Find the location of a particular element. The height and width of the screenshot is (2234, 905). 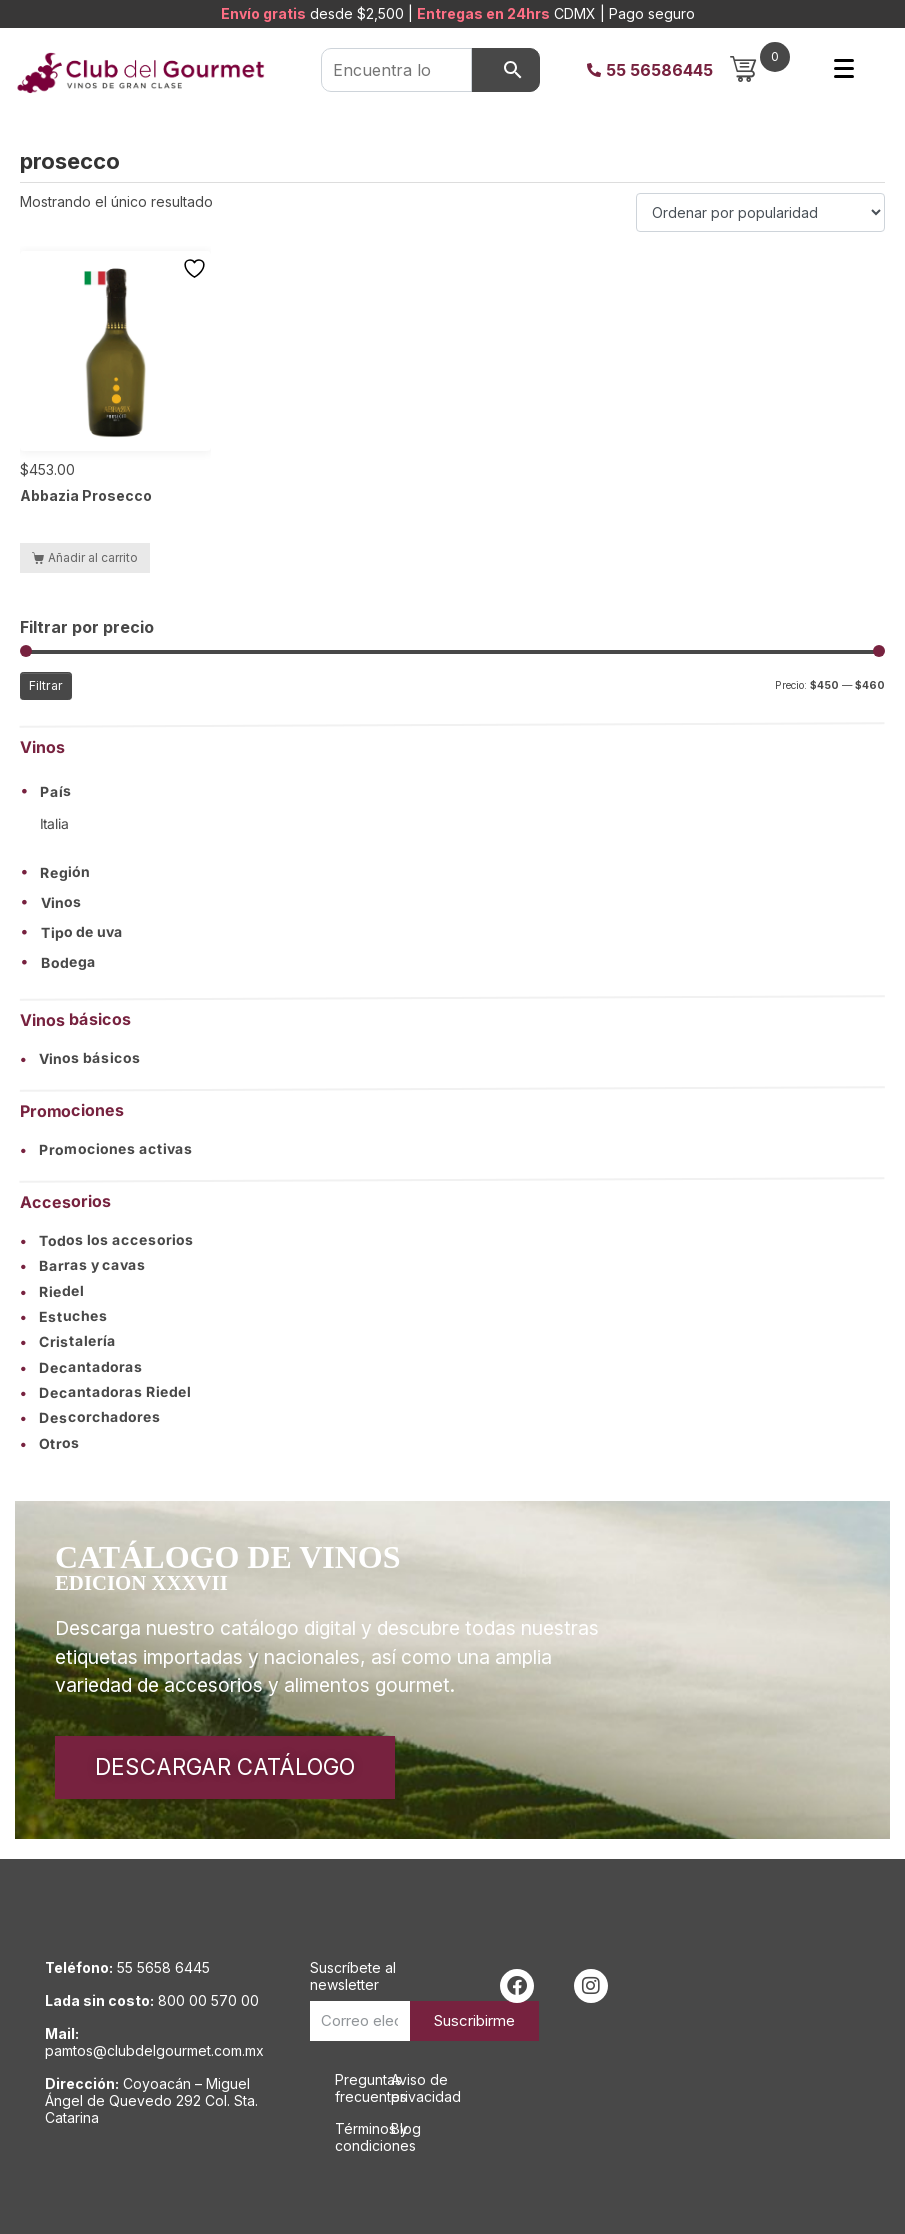

Cristalería is located at coordinates (68, 1341).